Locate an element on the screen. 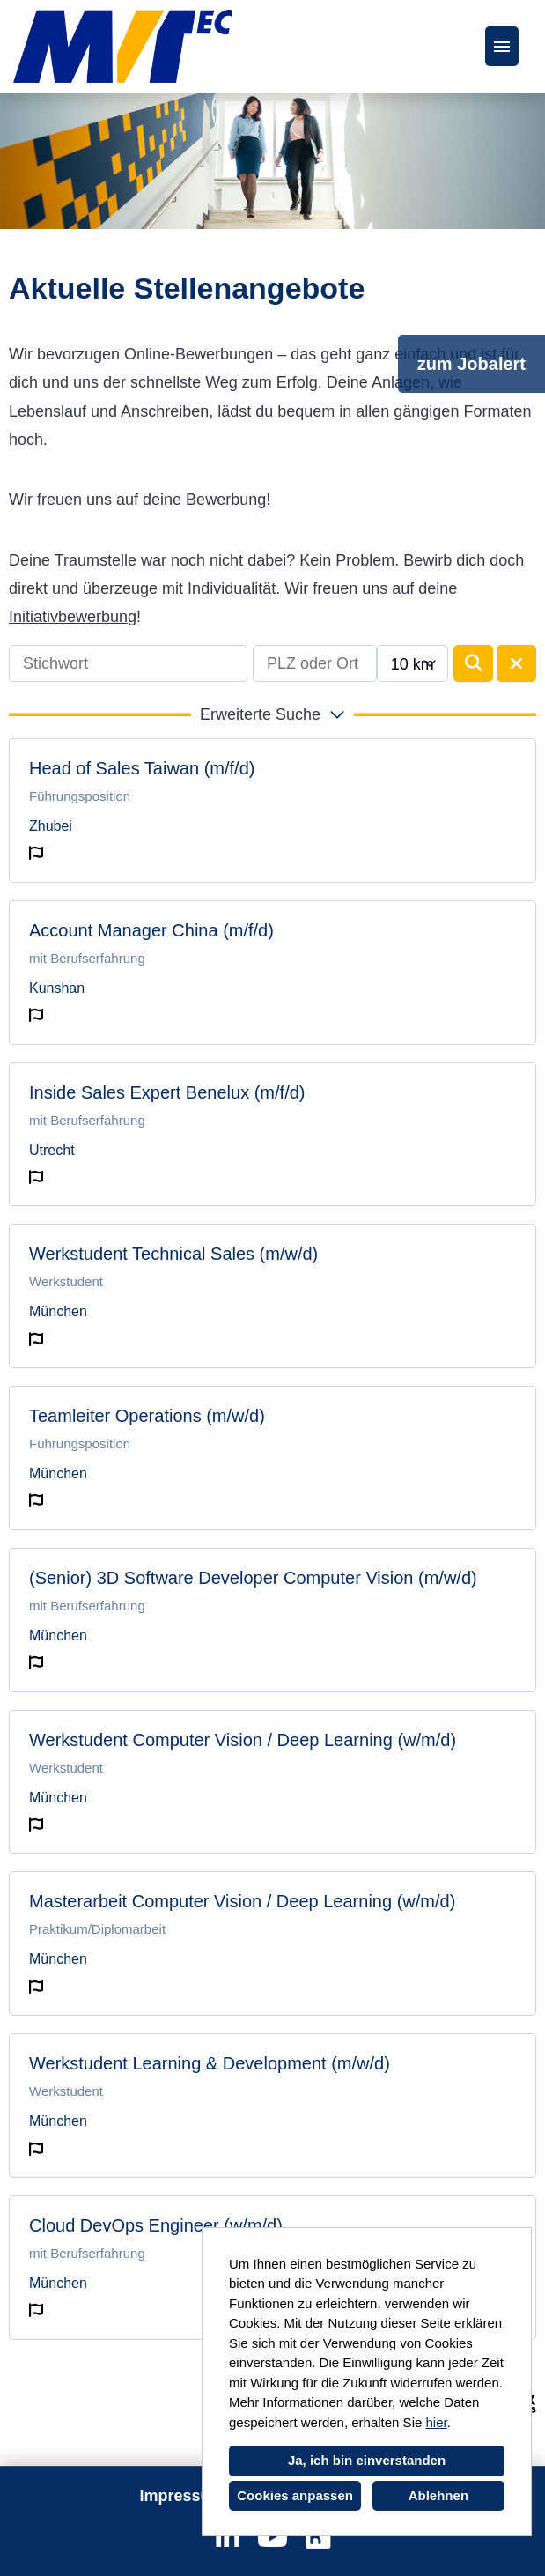 The width and height of the screenshot is (545, 2576). [Link zu Kununu öffnen] is located at coordinates (317, 2537).